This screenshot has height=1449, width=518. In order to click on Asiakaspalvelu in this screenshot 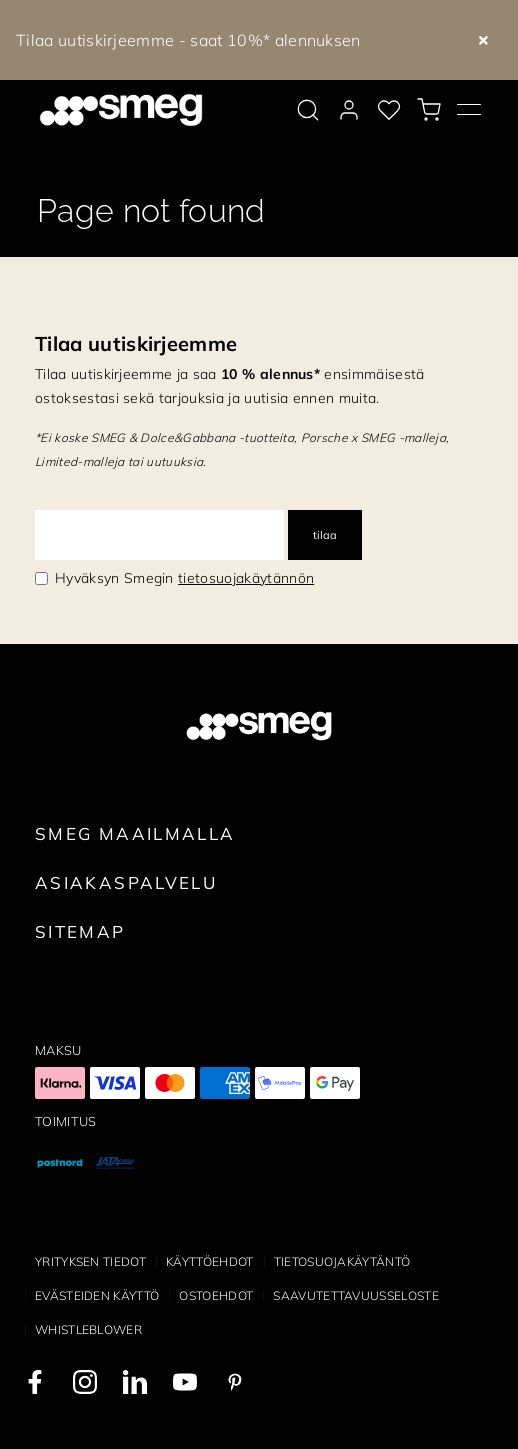, I will do `click(126, 882)`.